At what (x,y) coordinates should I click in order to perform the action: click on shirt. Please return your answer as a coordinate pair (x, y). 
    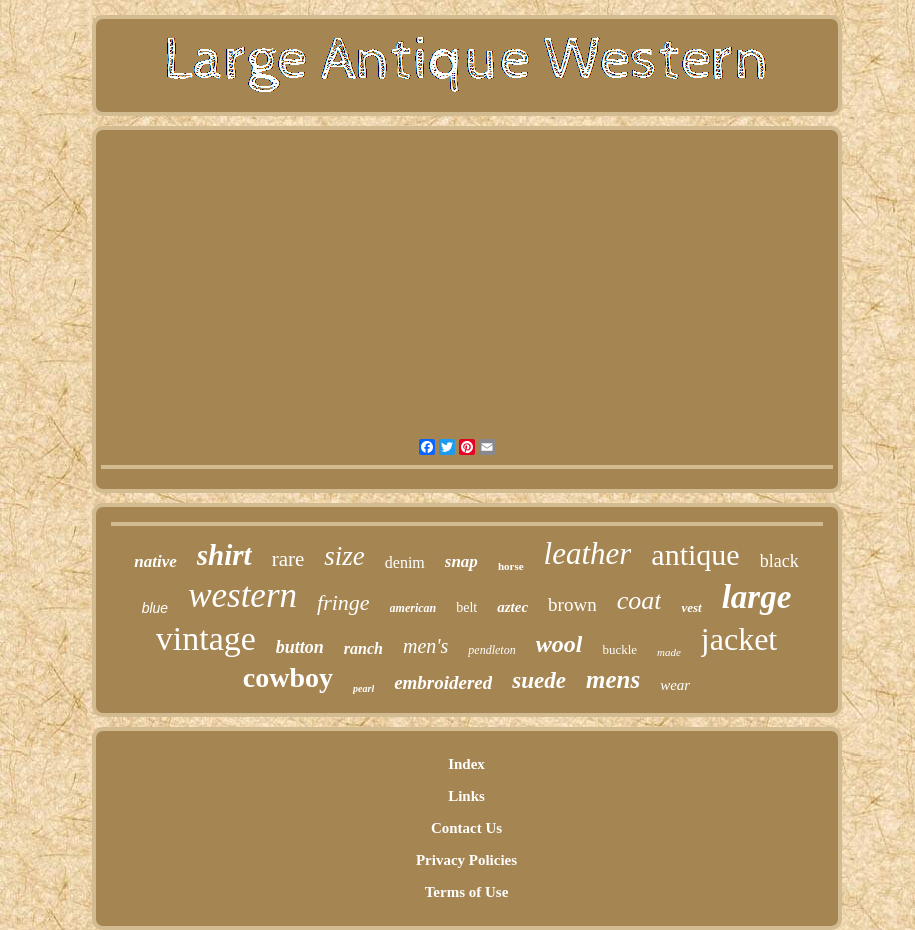
    Looking at the image, I should click on (224, 555).